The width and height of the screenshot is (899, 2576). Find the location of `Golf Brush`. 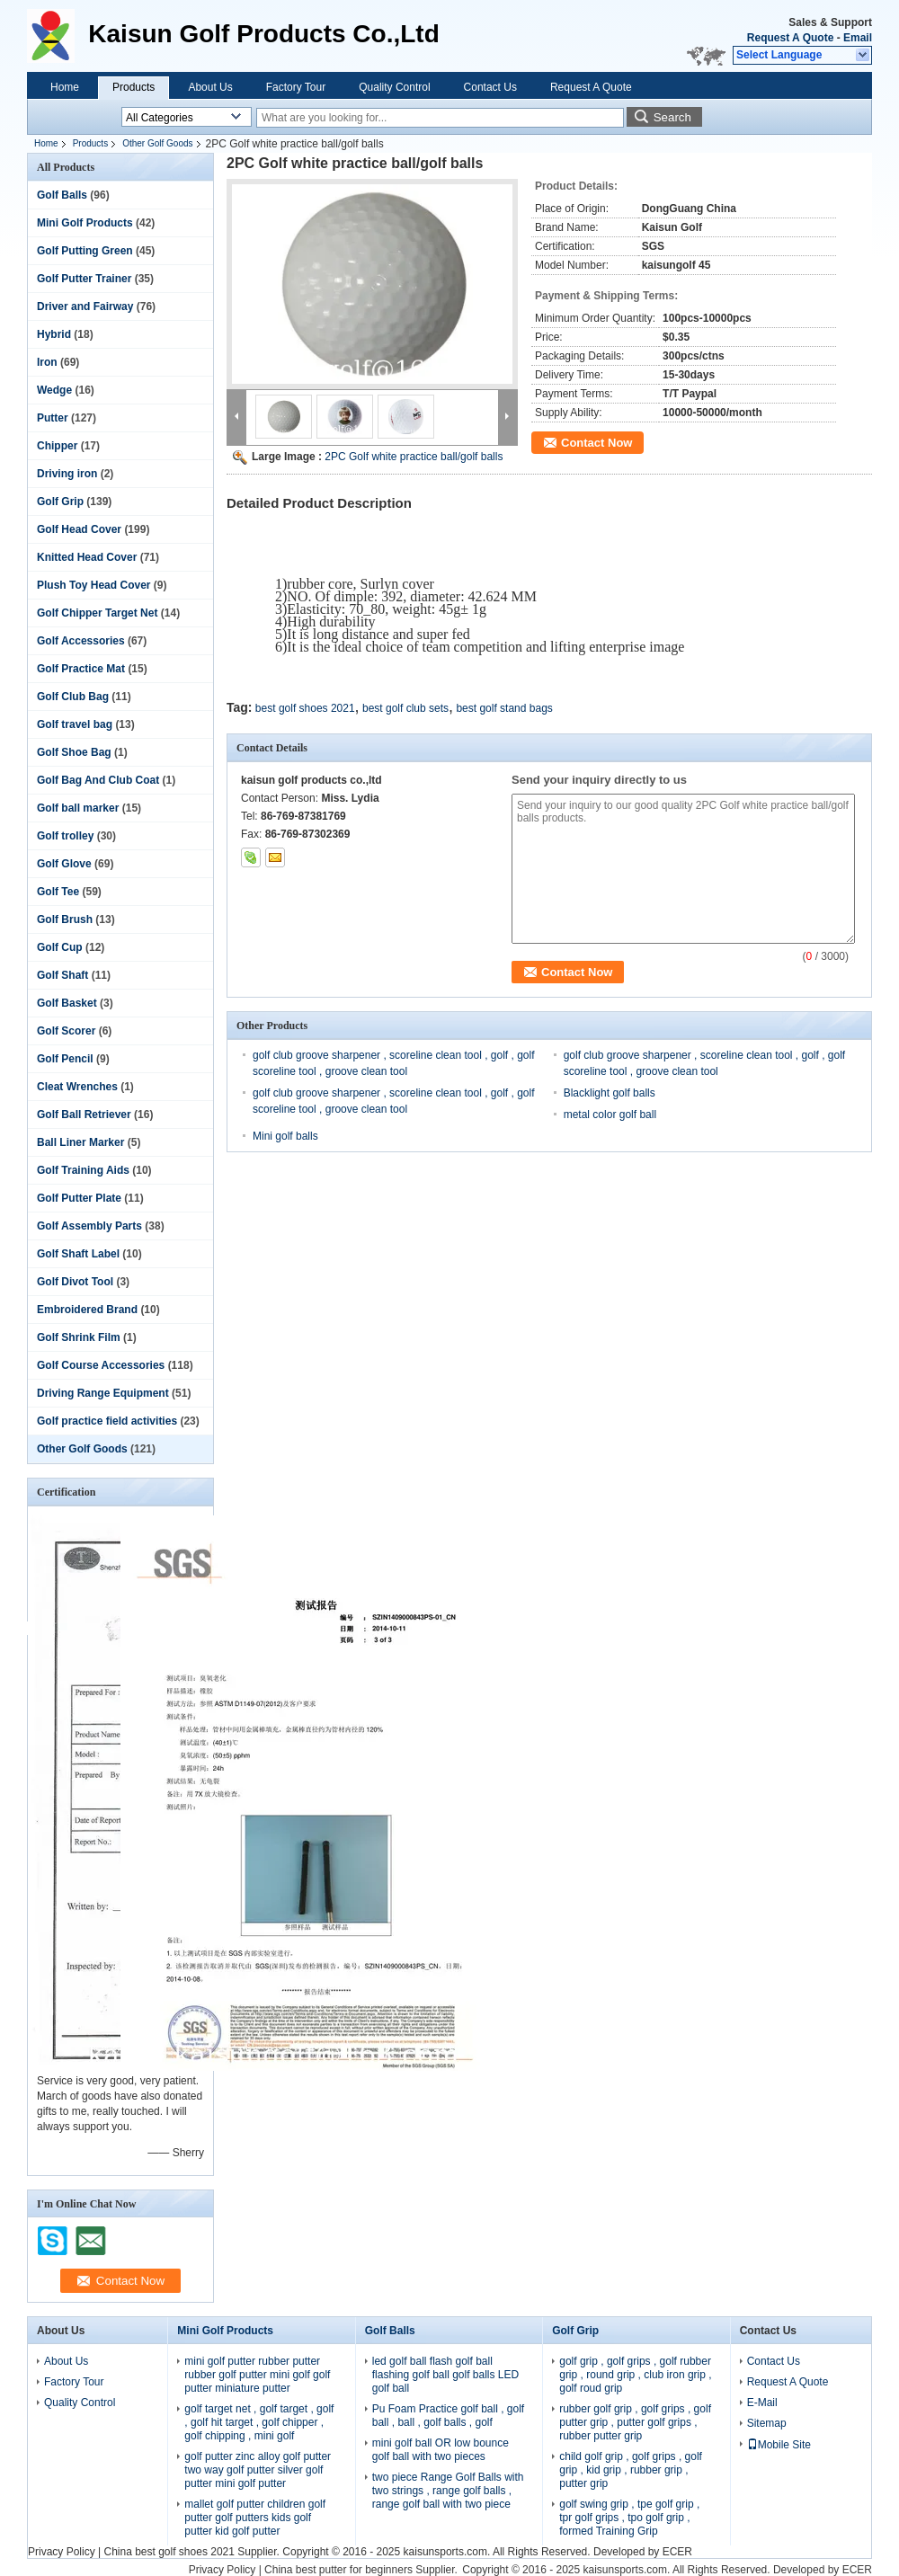

Golf Brush is located at coordinates (65, 919).